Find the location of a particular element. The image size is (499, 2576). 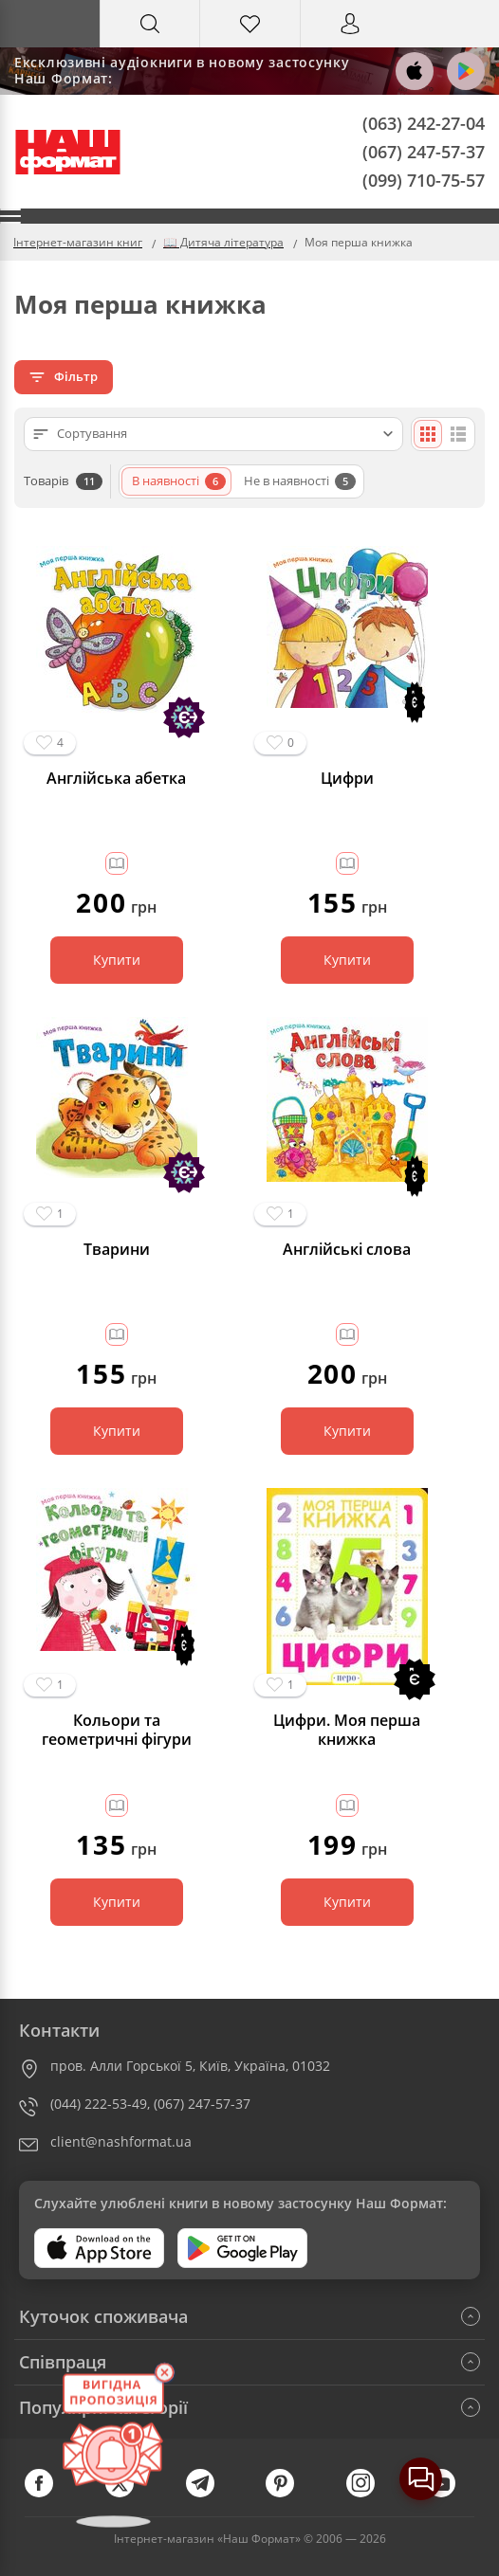

Кольори та геометричні фігури is located at coordinates (117, 1730).